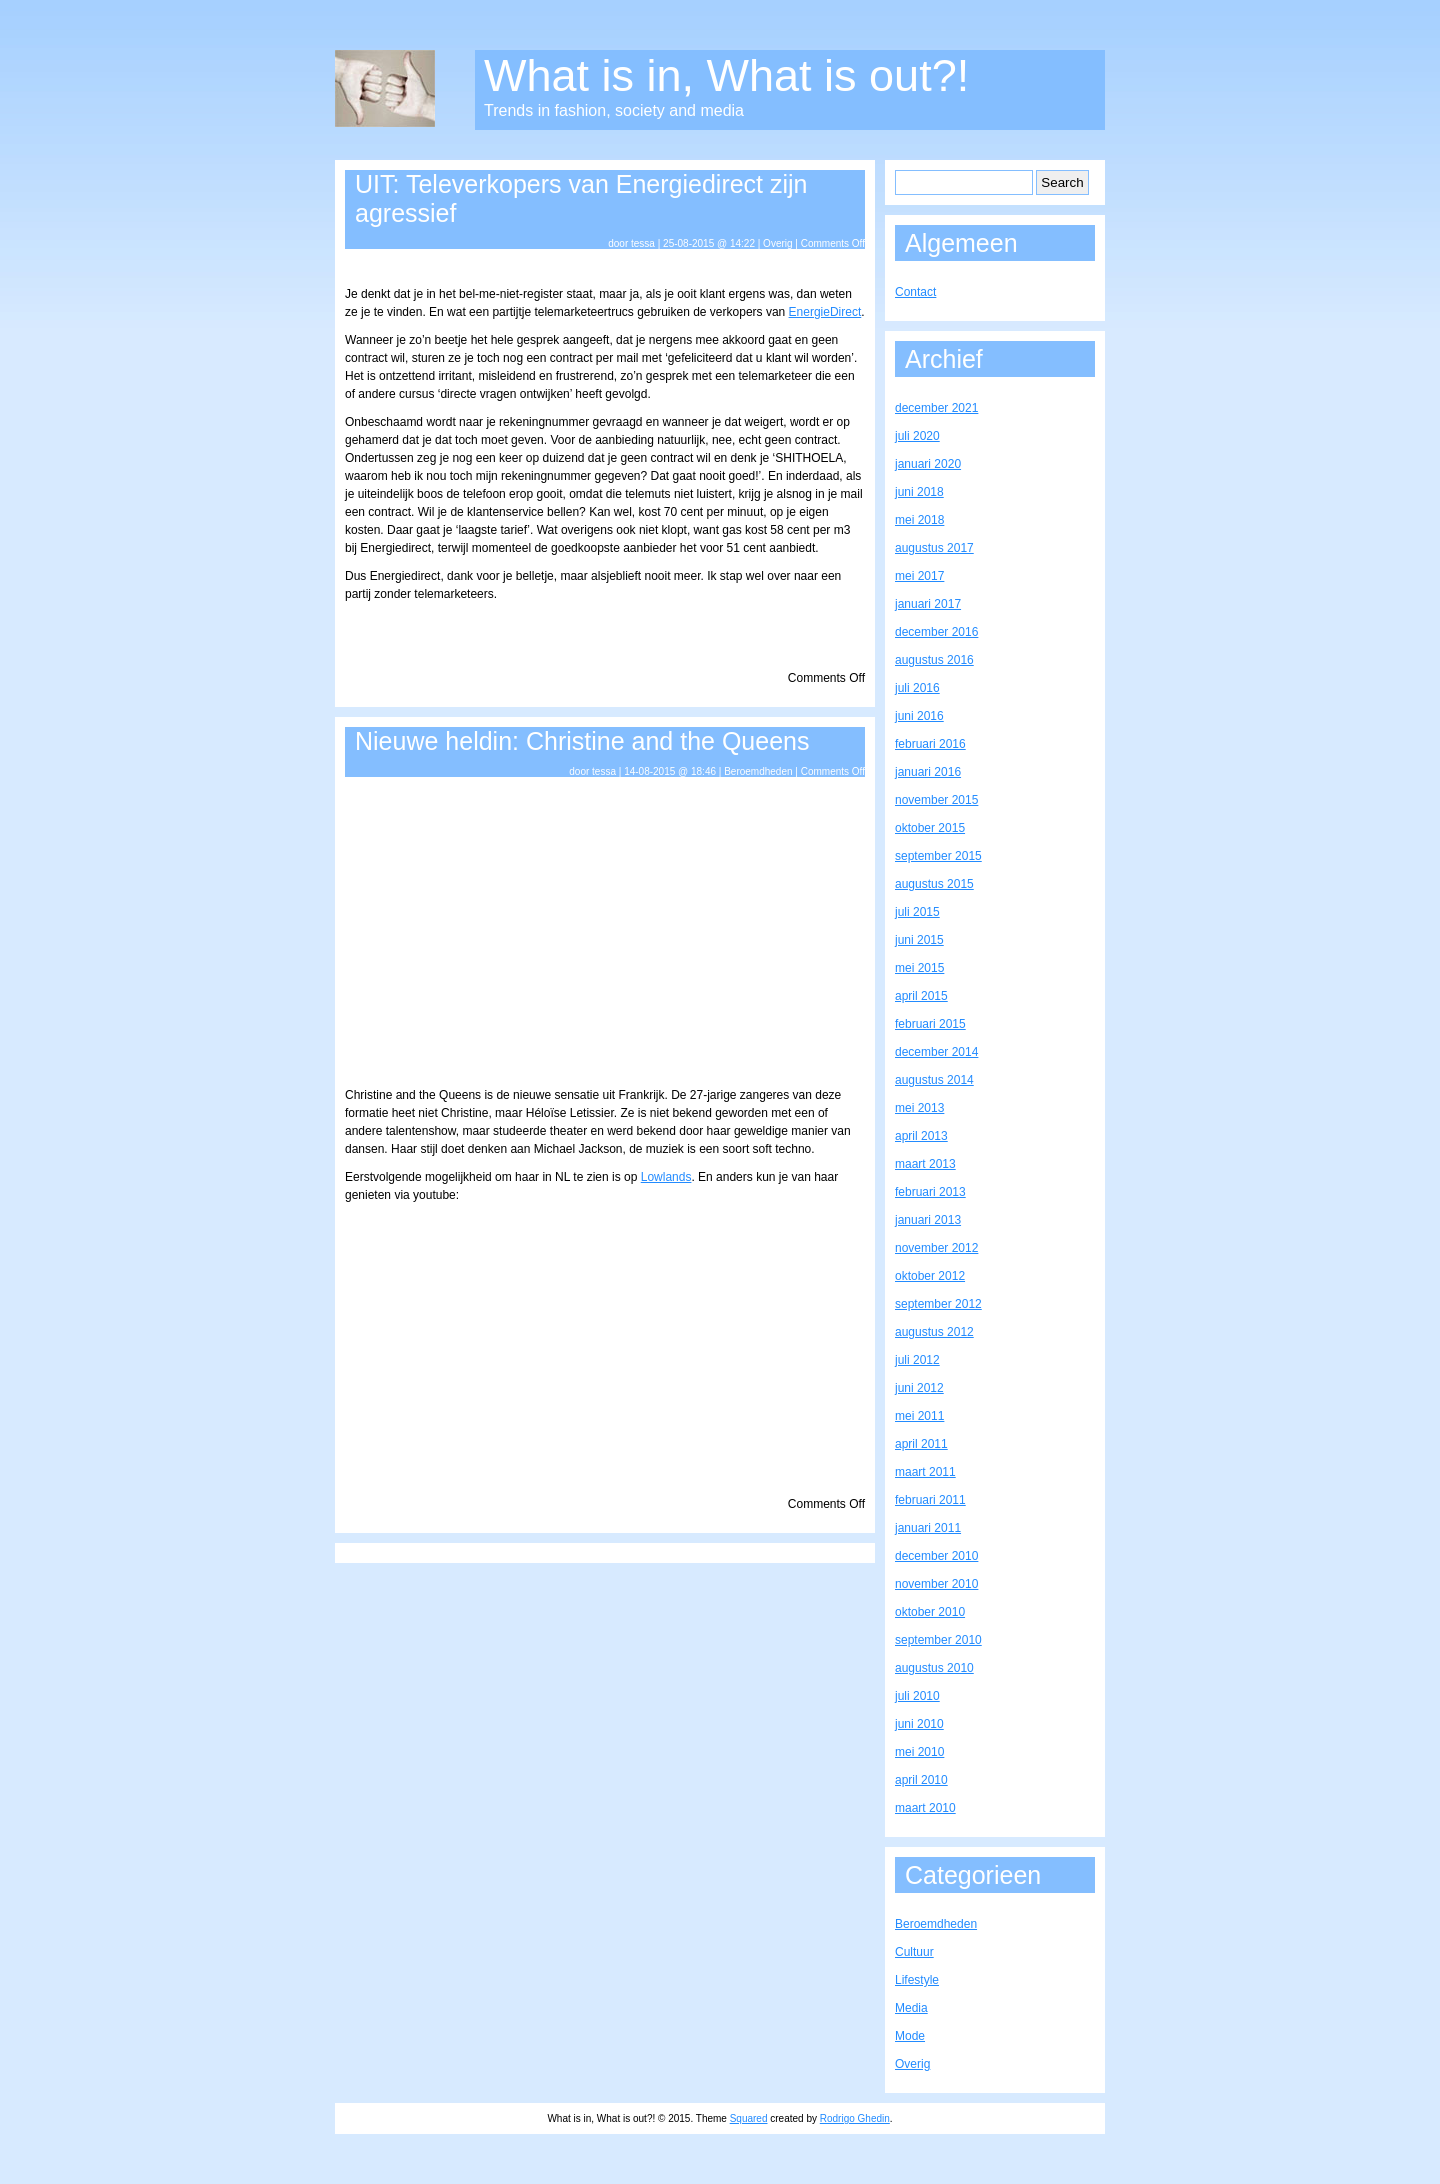 The width and height of the screenshot is (1440, 2184). What do you see at coordinates (749, 2118) in the screenshot?
I see `Squared` at bounding box center [749, 2118].